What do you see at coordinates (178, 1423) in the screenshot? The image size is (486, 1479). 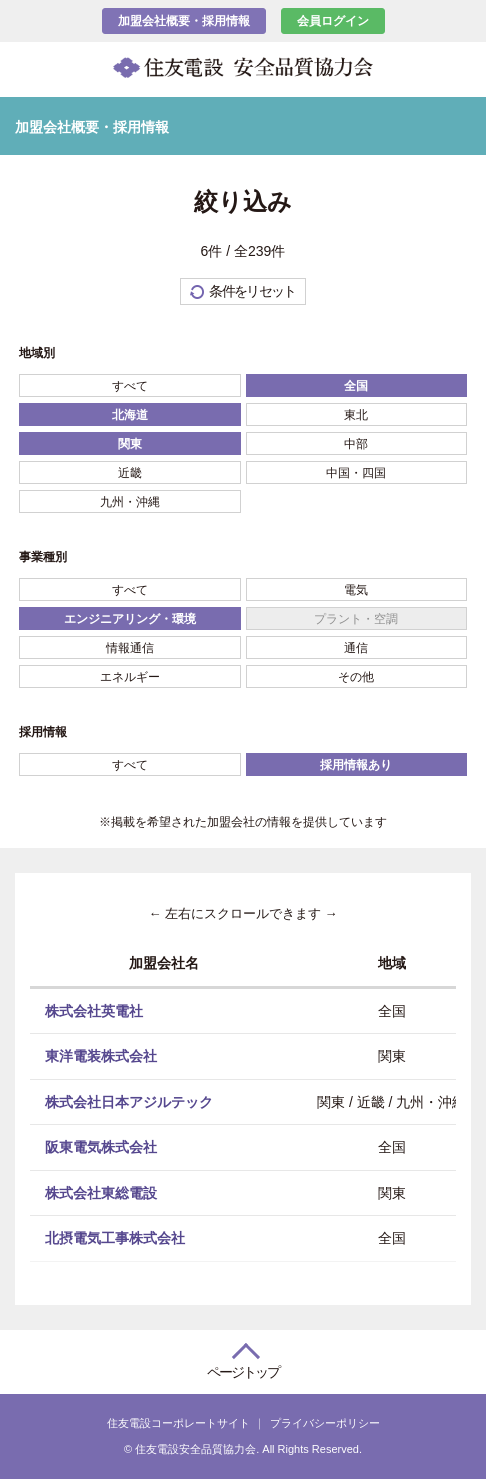 I see `住友電設コーポレートサイト` at bounding box center [178, 1423].